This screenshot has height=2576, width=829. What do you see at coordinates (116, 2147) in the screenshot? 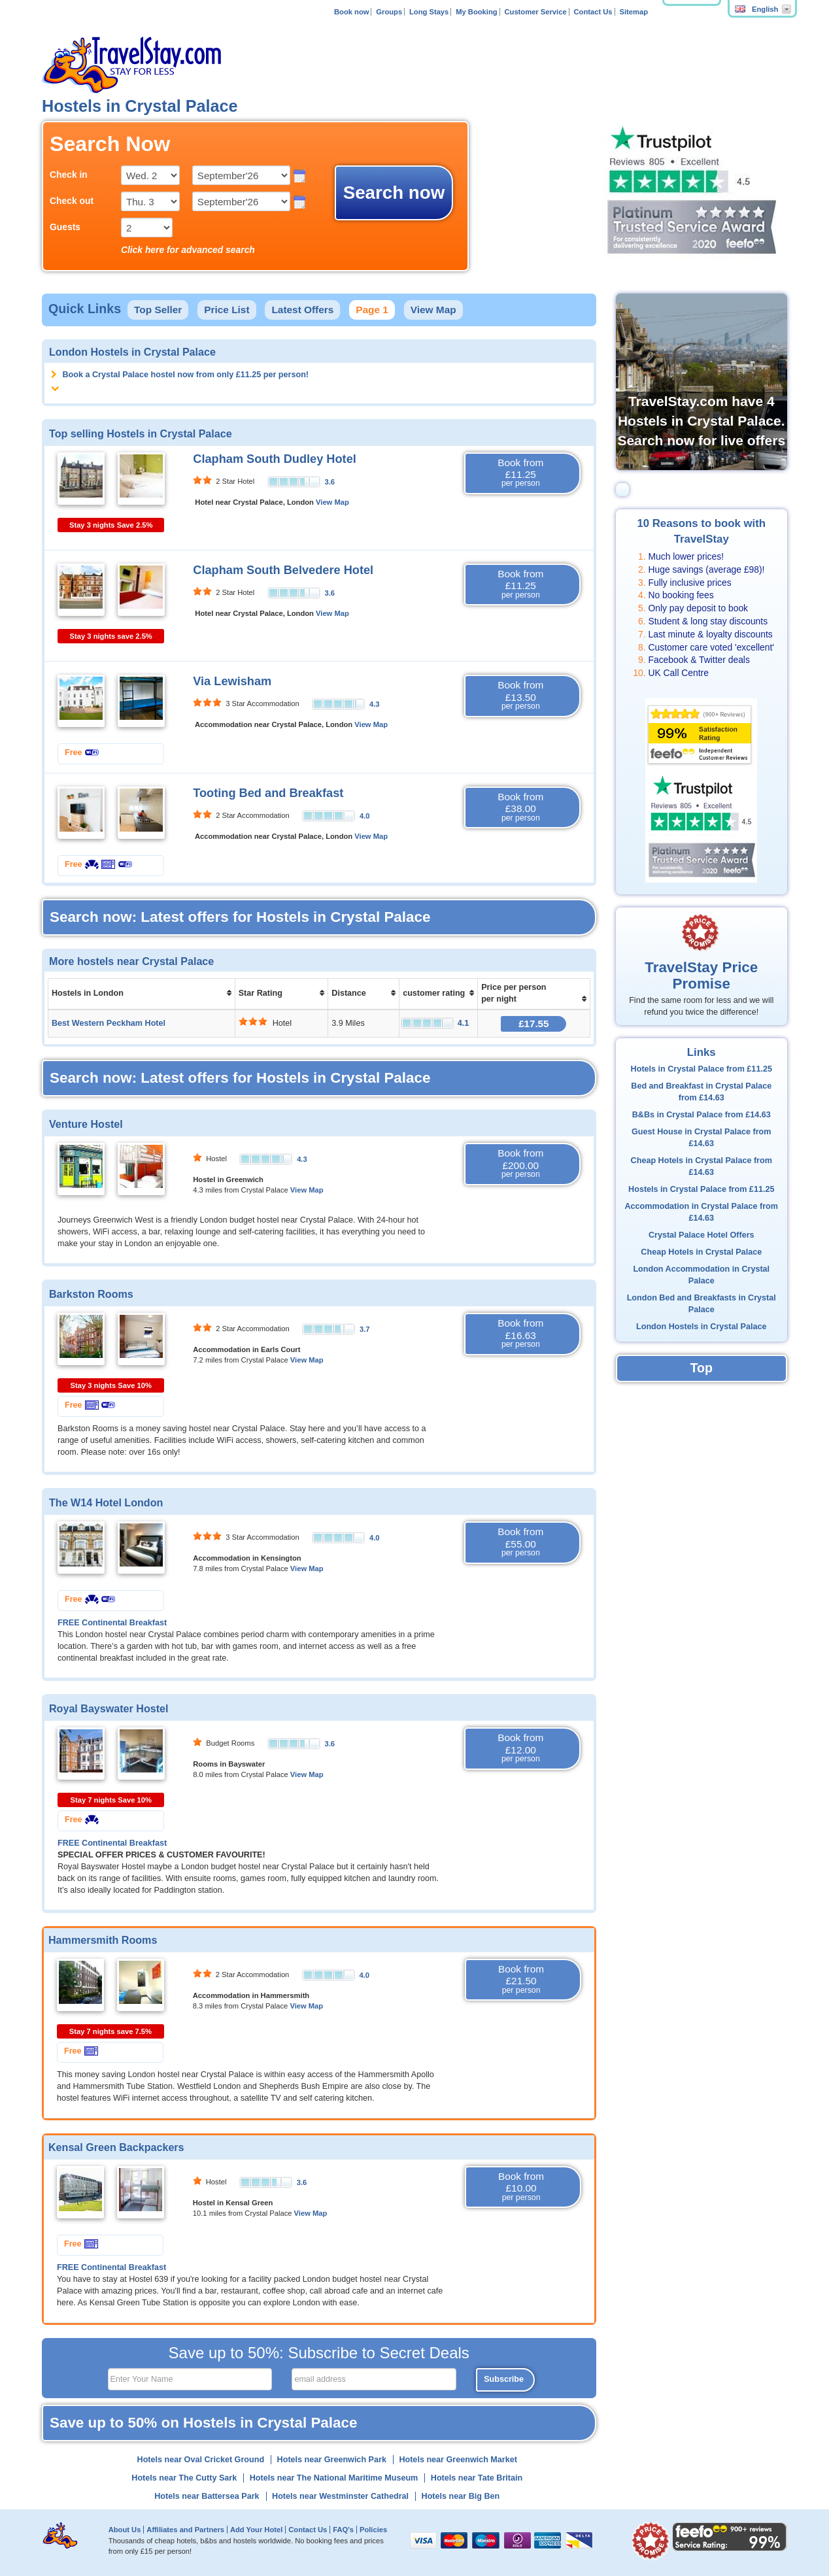
I see `Kensal Green Backpackers` at bounding box center [116, 2147].